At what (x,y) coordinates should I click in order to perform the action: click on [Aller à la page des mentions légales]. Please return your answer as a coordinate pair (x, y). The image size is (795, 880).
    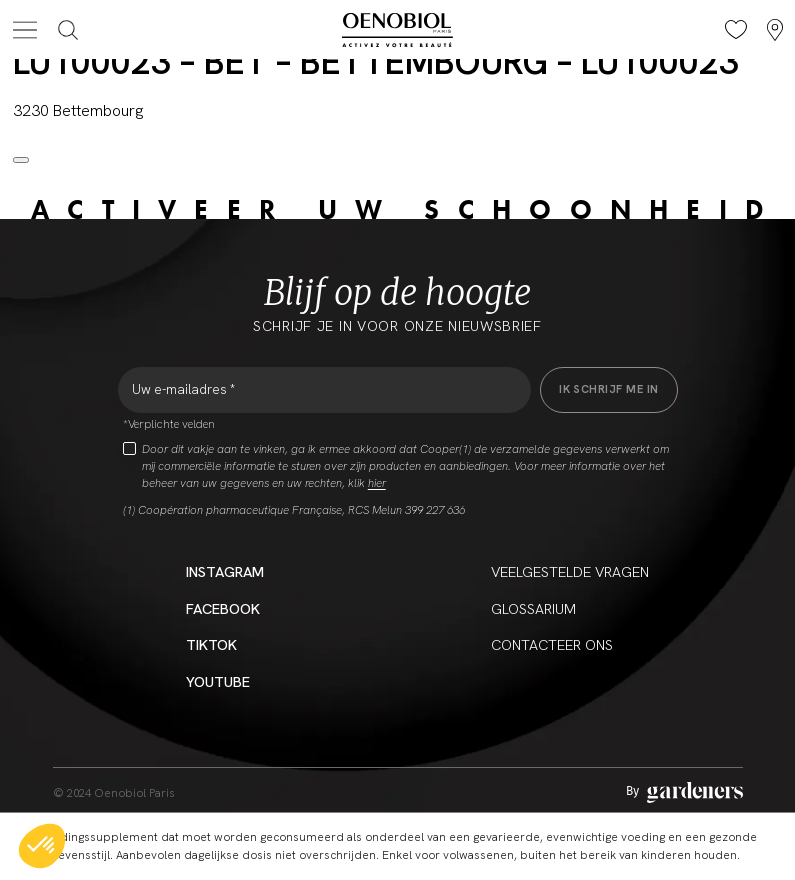
    Looking at the image, I should click on (684, 792).